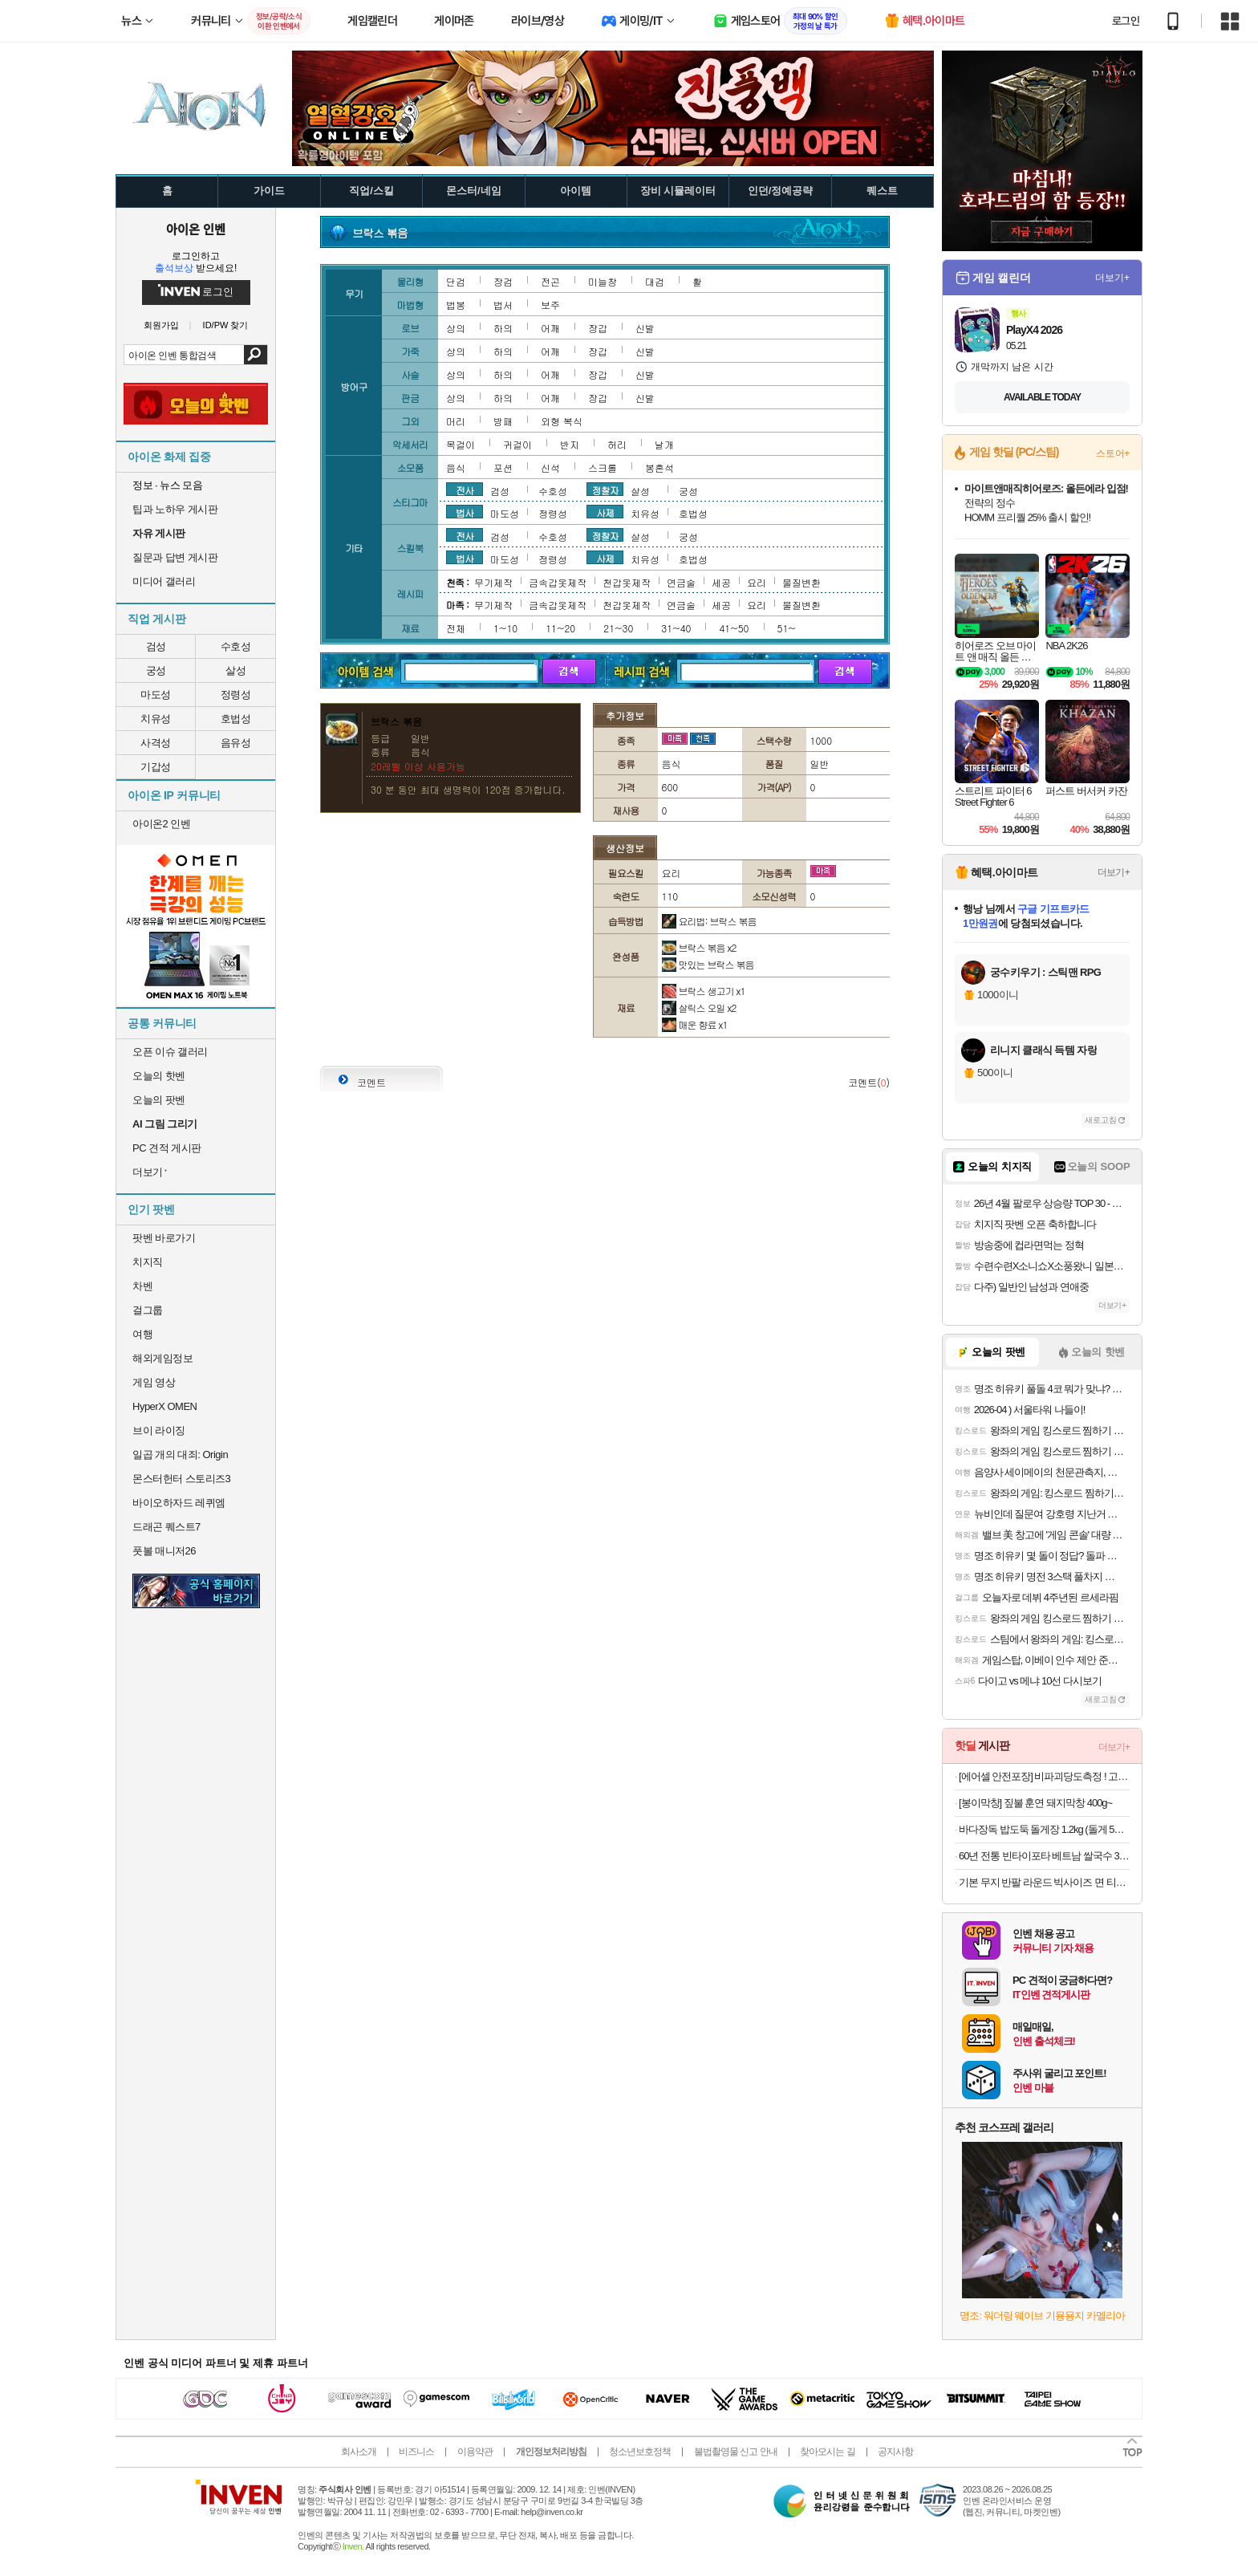 The height and width of the screenshot is (2576, 1258). I want to click on 오늘의 핫벤, so click(158, 1076).